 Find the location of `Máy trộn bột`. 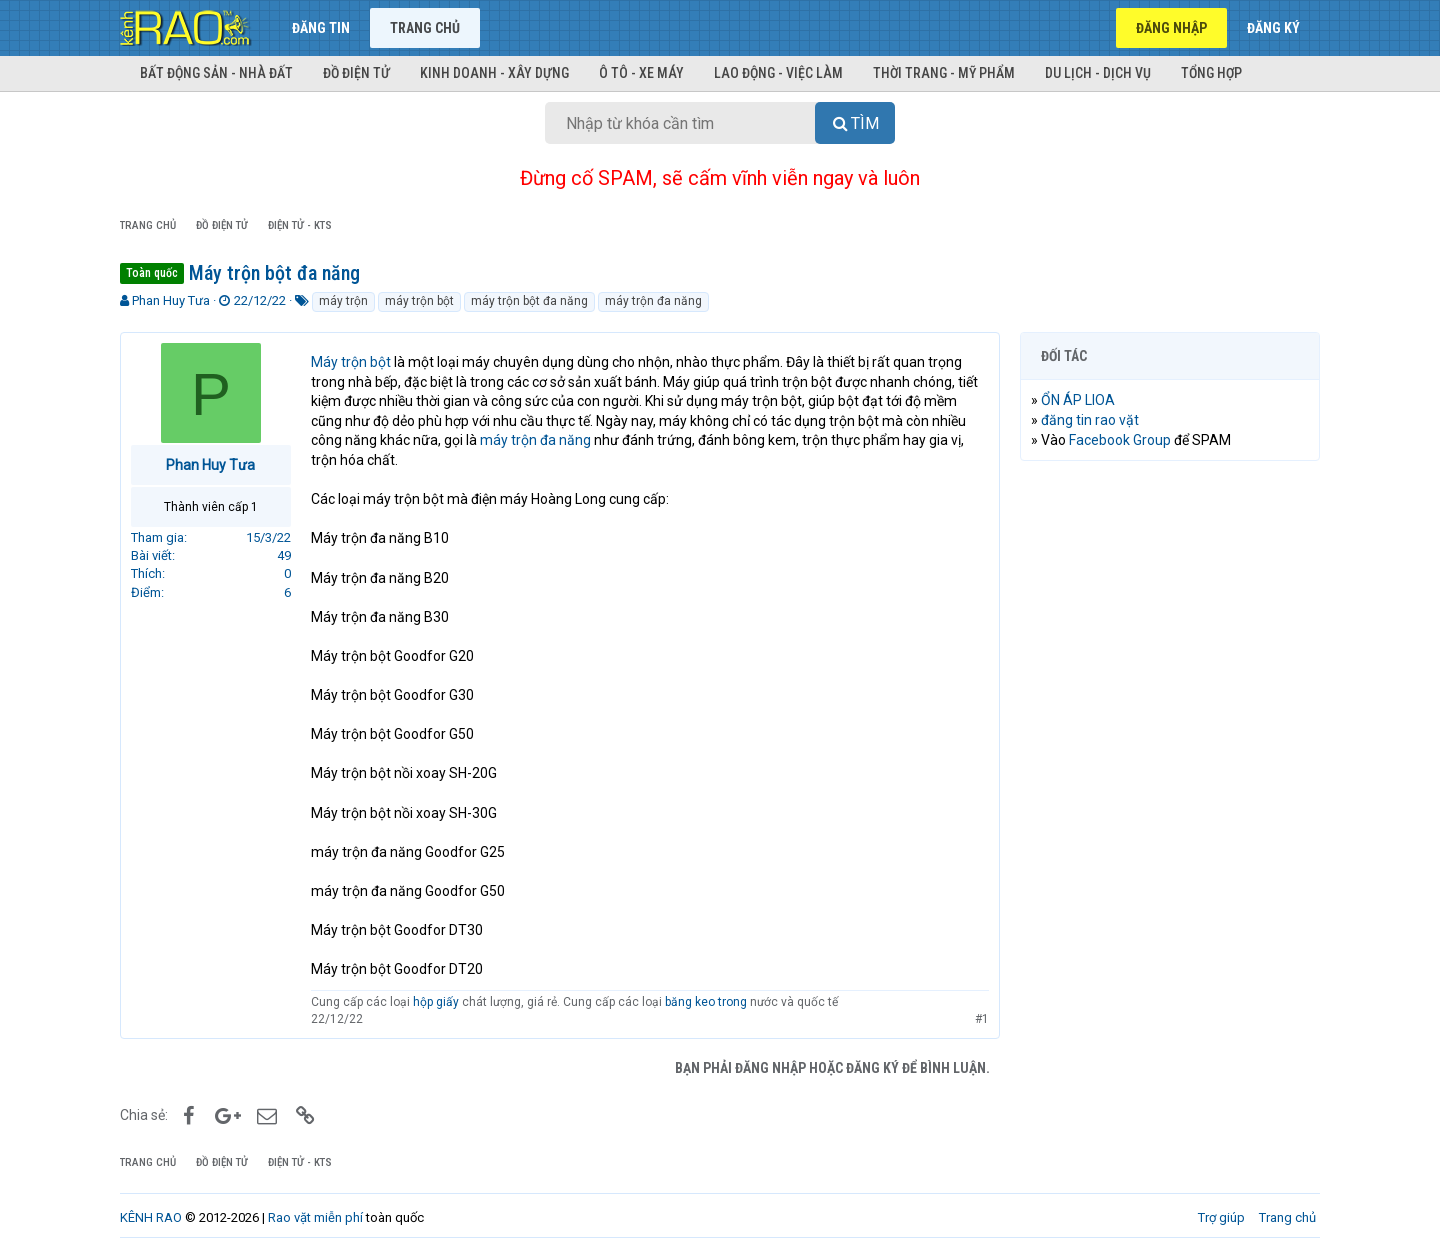

Máy trộn bột is located at coordinates (351, 362).